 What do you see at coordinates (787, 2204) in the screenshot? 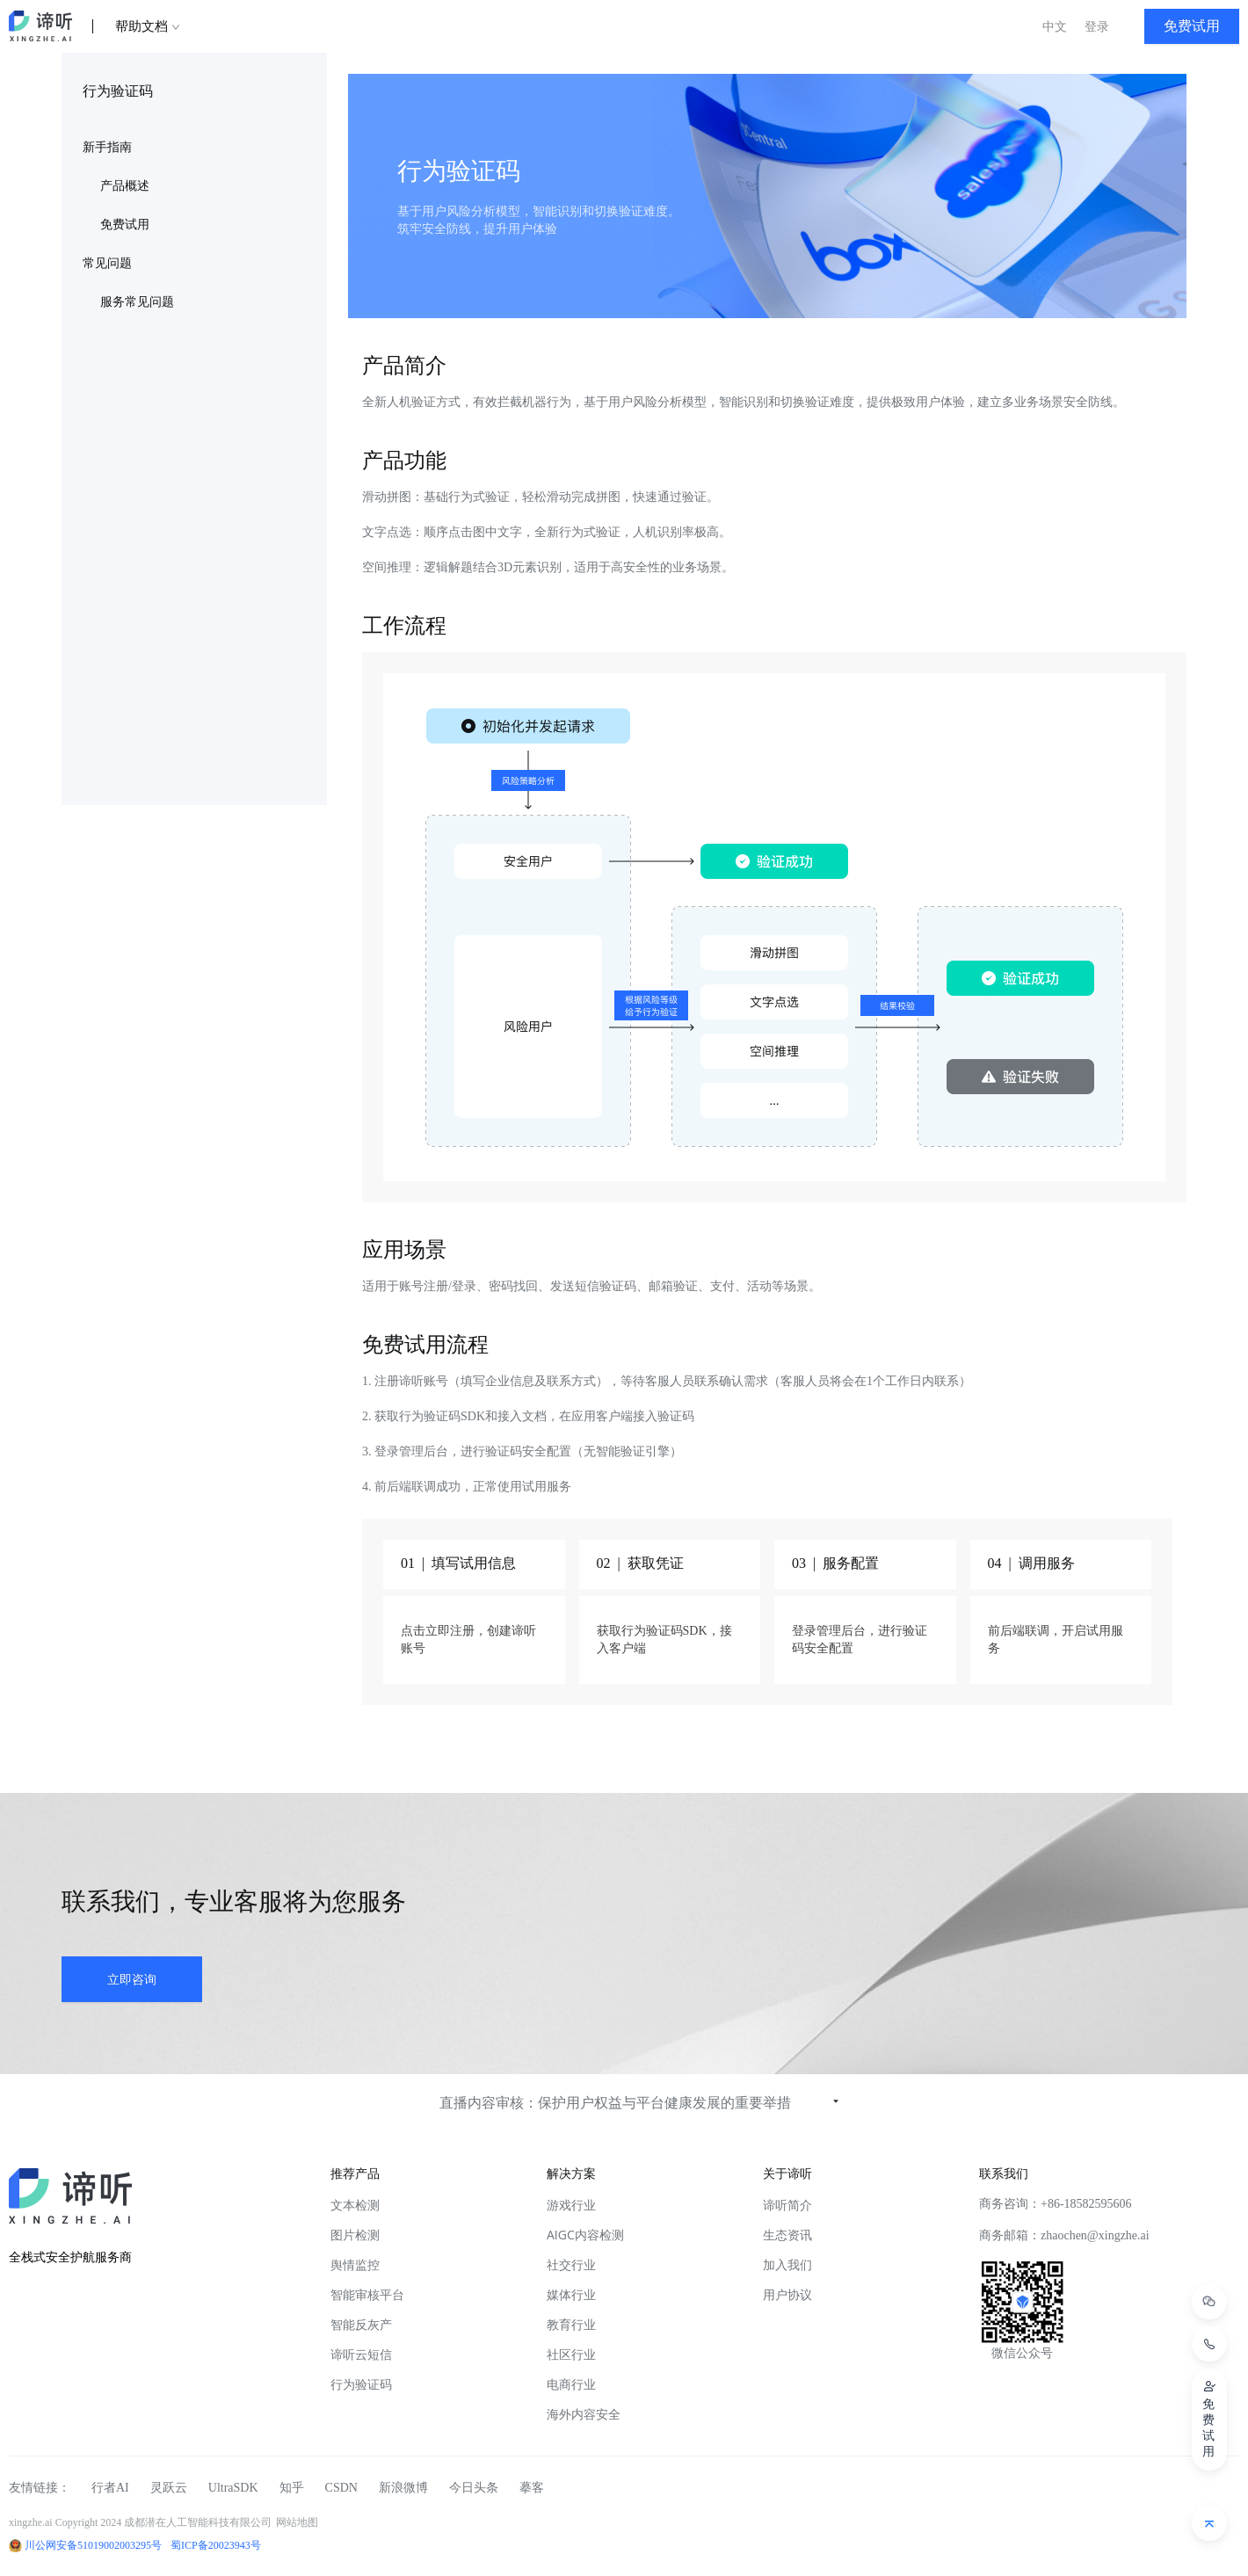
I see `谛听简介` at bounding box center [787, 2204].